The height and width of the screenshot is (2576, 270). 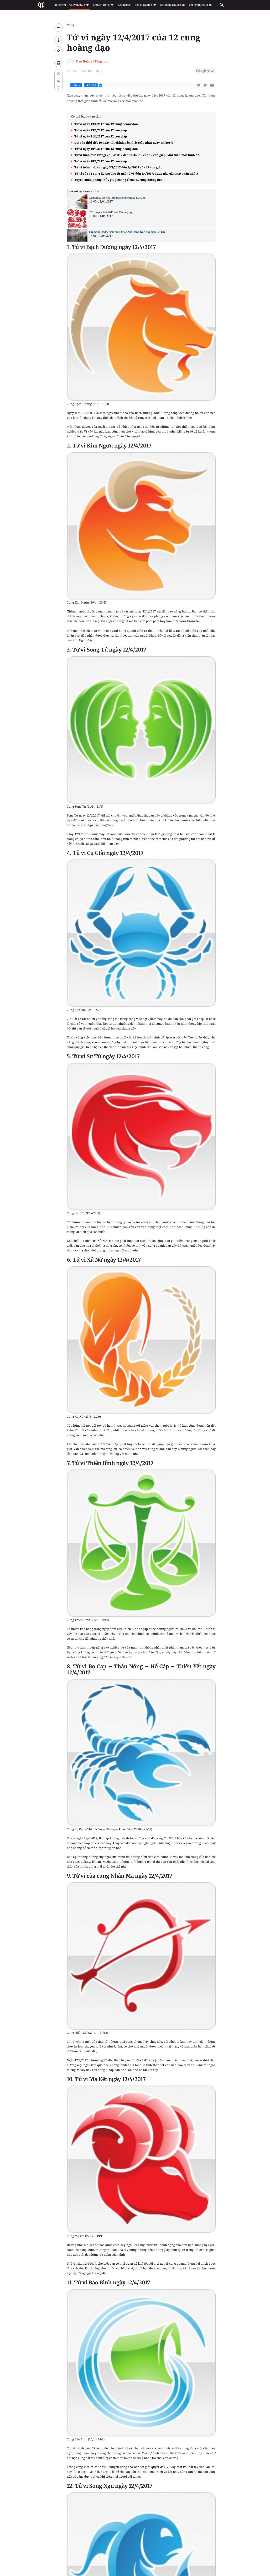 What do you see at coordinates (110, 212) in the screenshot?
I see `Tử vi ngày 12/4/2017 của 12 con giáp` at bounding box center [110, 212].